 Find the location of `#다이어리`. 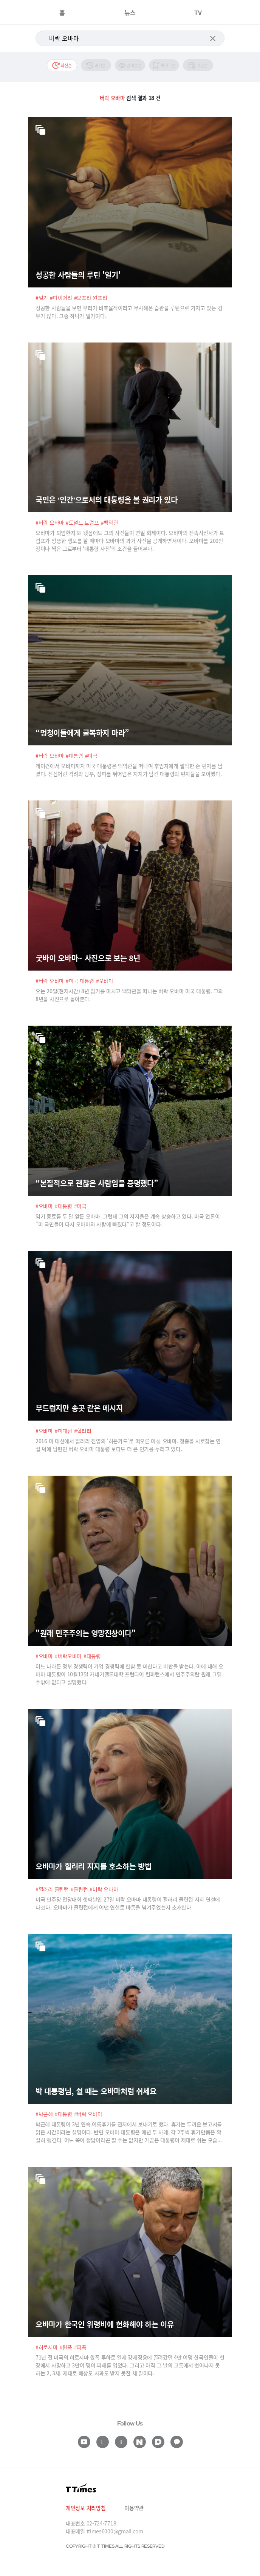

#다이어리 is located at coordinates (61, 297).